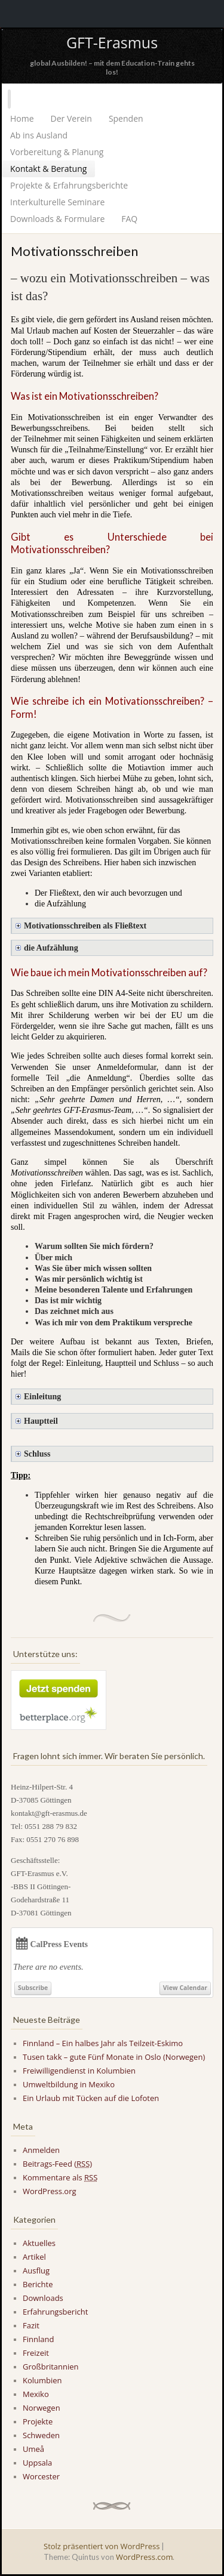 The height and width of the screenshot is (2576, 224). I want to click on Freizeit, so click(36, 2352).